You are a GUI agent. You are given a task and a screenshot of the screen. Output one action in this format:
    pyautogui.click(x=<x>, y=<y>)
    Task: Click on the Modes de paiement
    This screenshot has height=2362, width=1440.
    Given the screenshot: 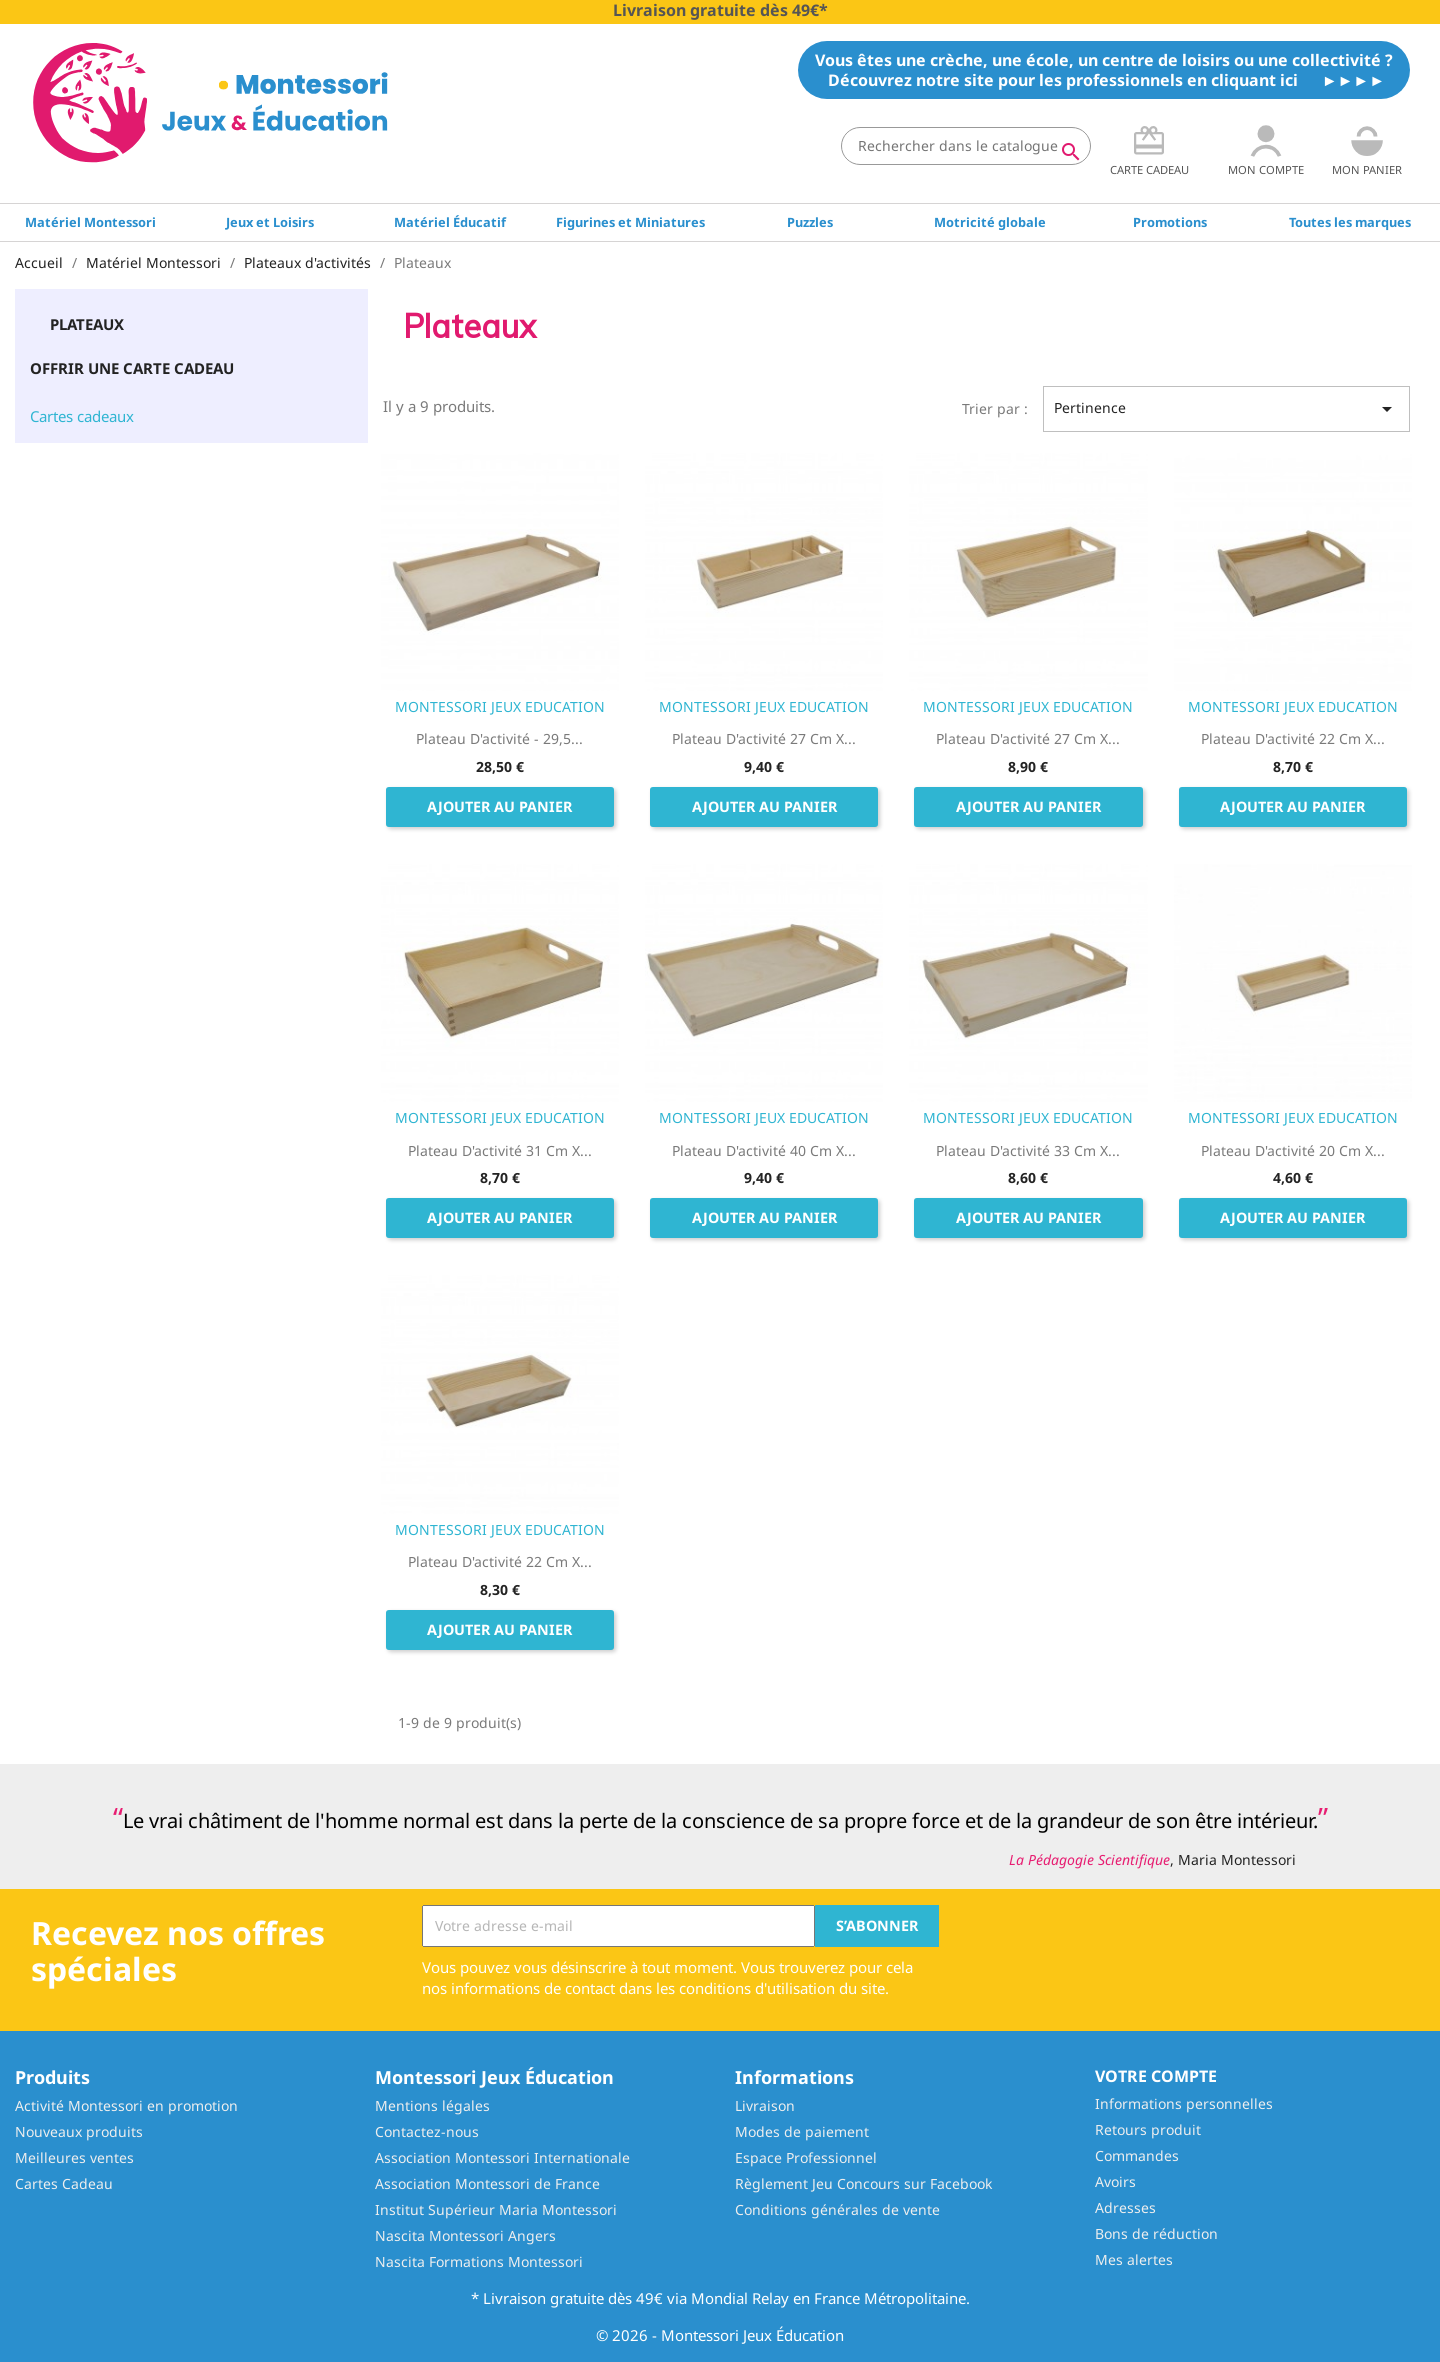 What is the action you would take?
    pyautogui.click(x=802, y=2131)
    